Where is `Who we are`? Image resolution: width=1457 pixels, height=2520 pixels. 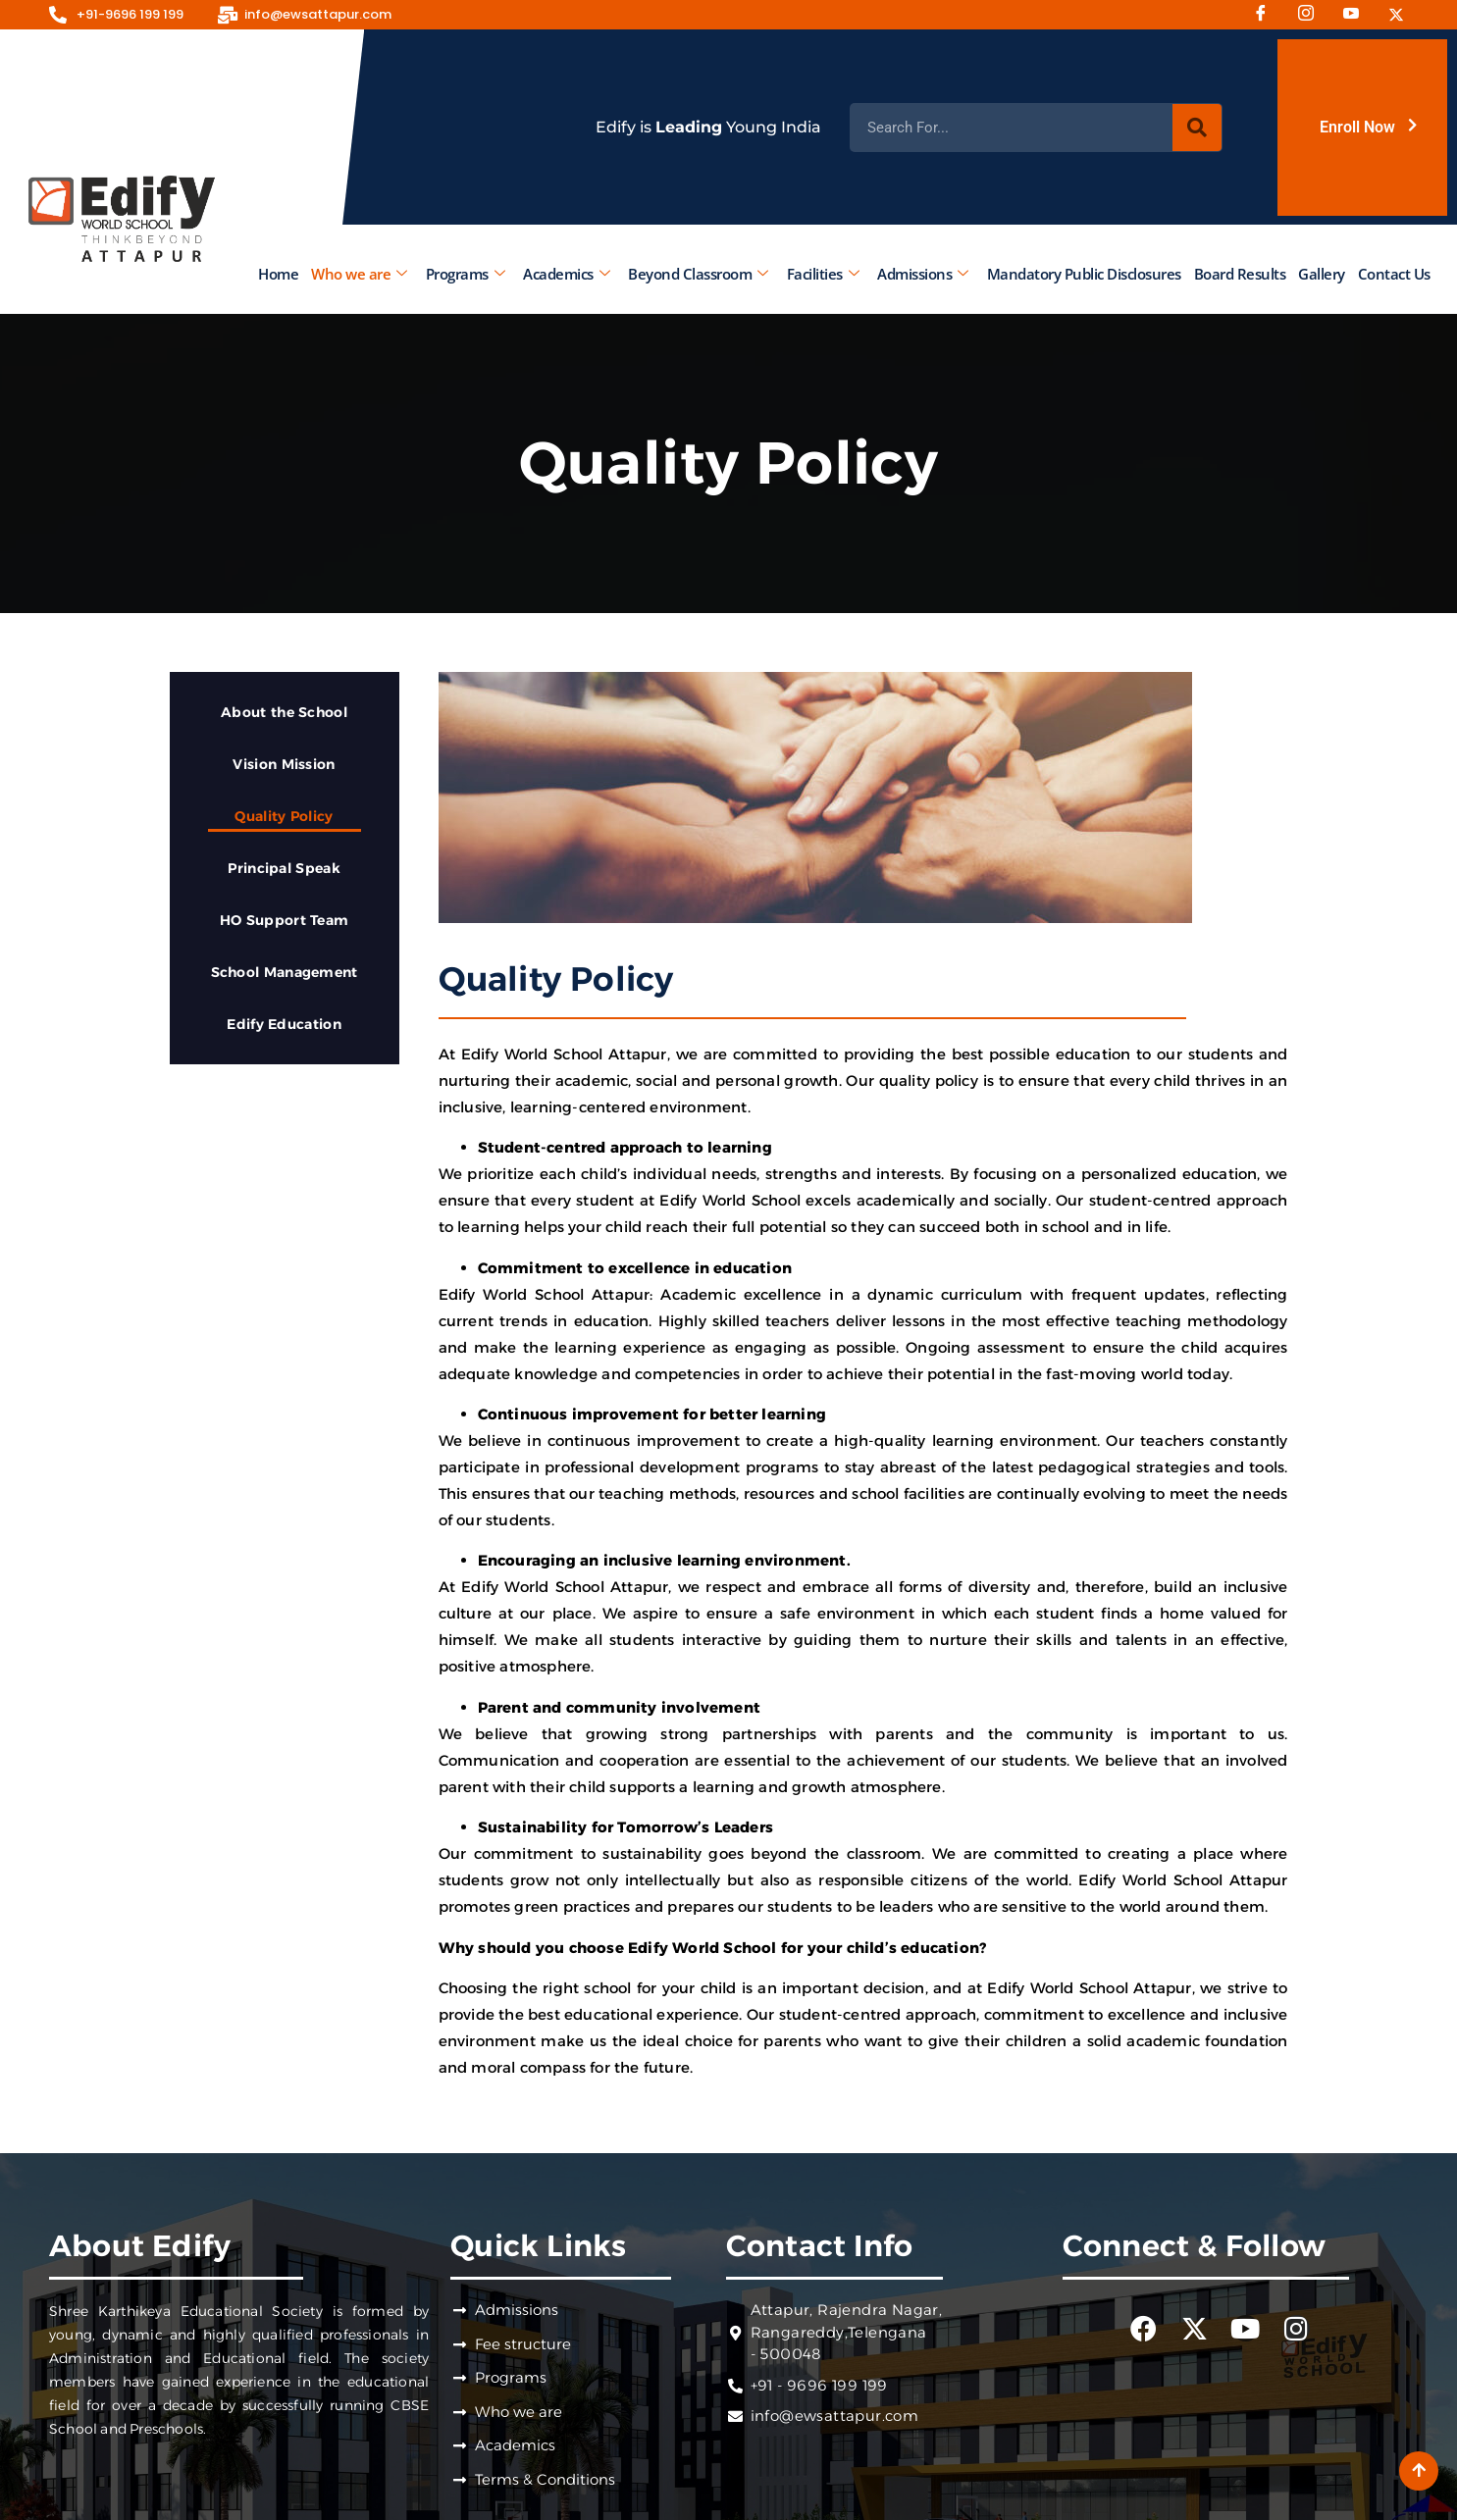 Who we are is located at coordinates (359, 273).